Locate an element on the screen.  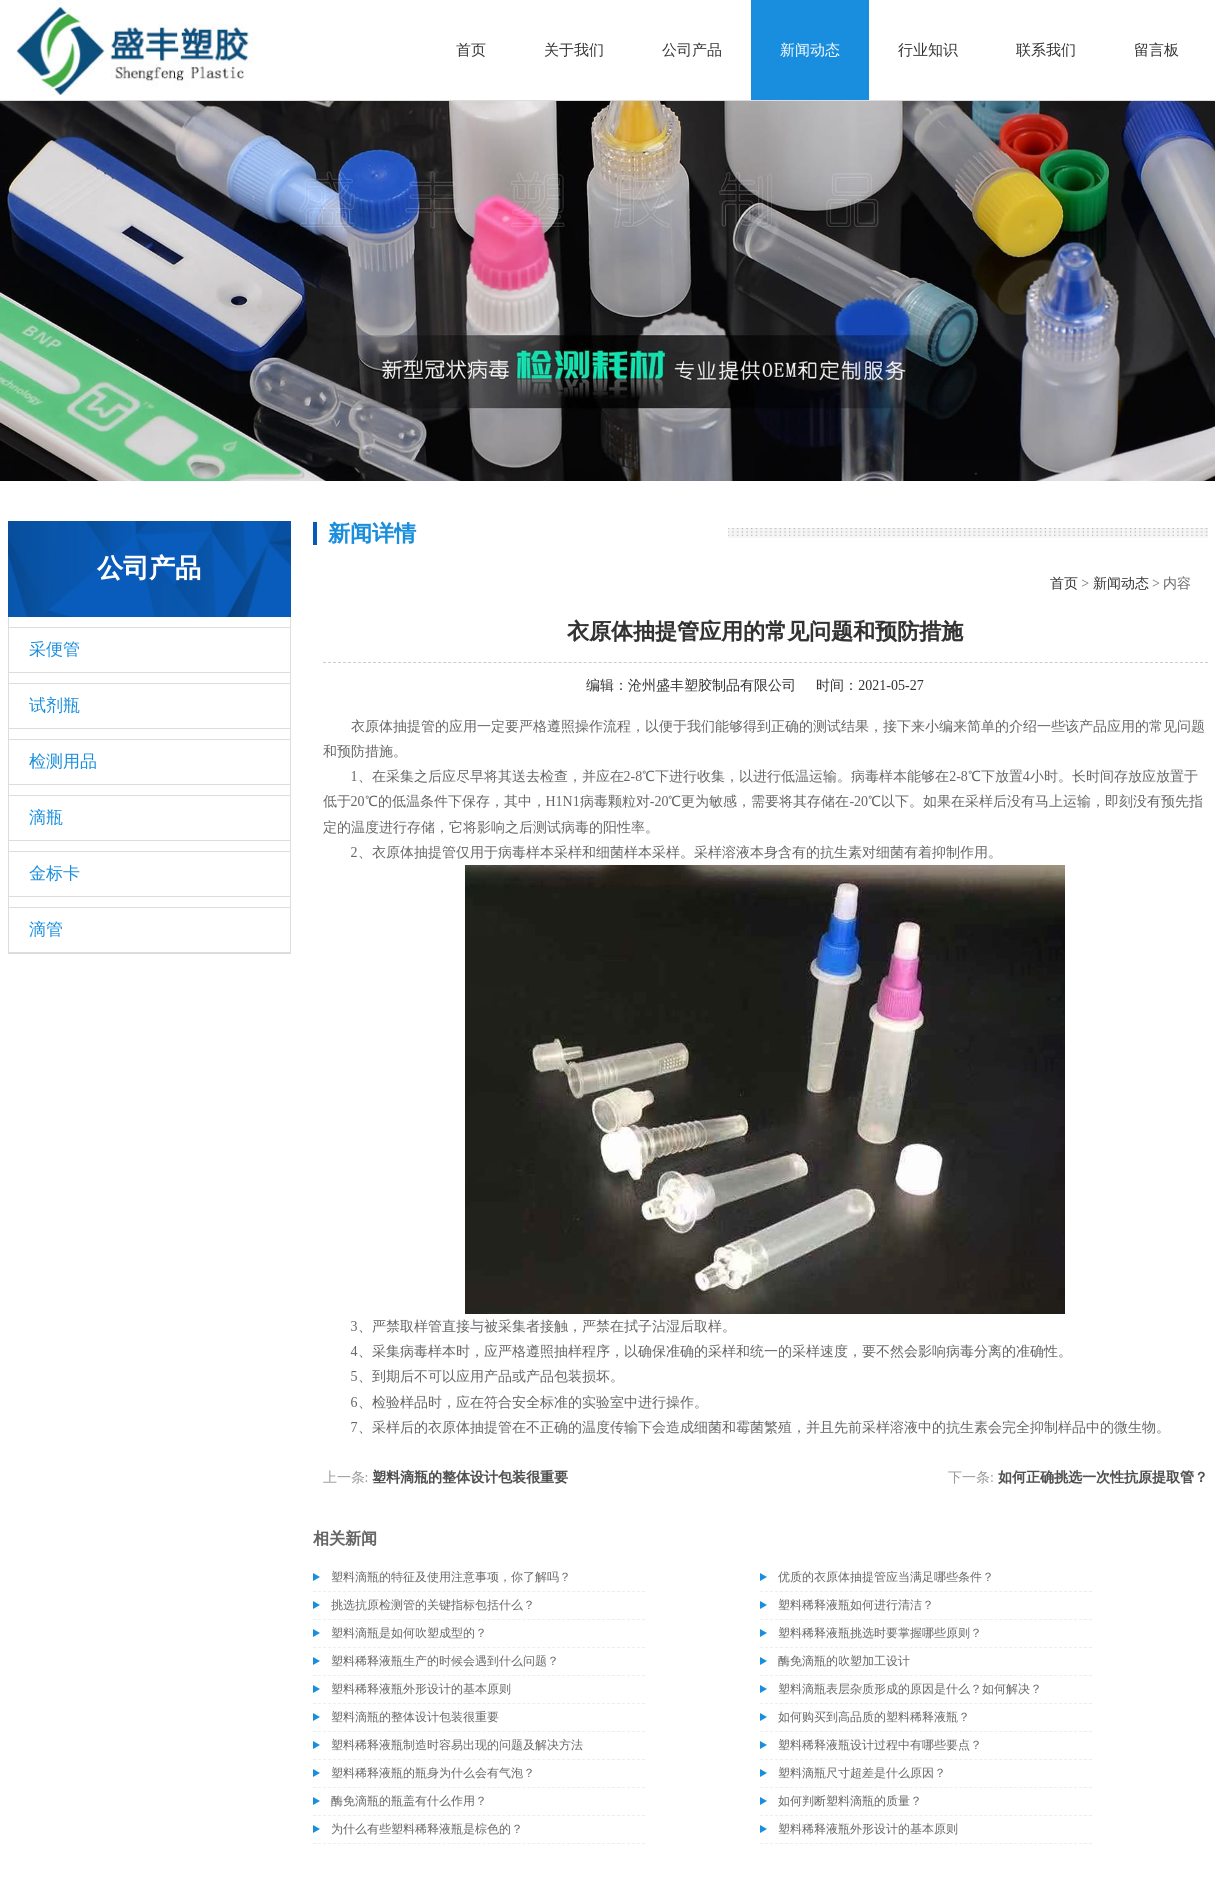
如何购买到高品质的塑料稀释液瓶？ is located at coordinates (874, 1717).